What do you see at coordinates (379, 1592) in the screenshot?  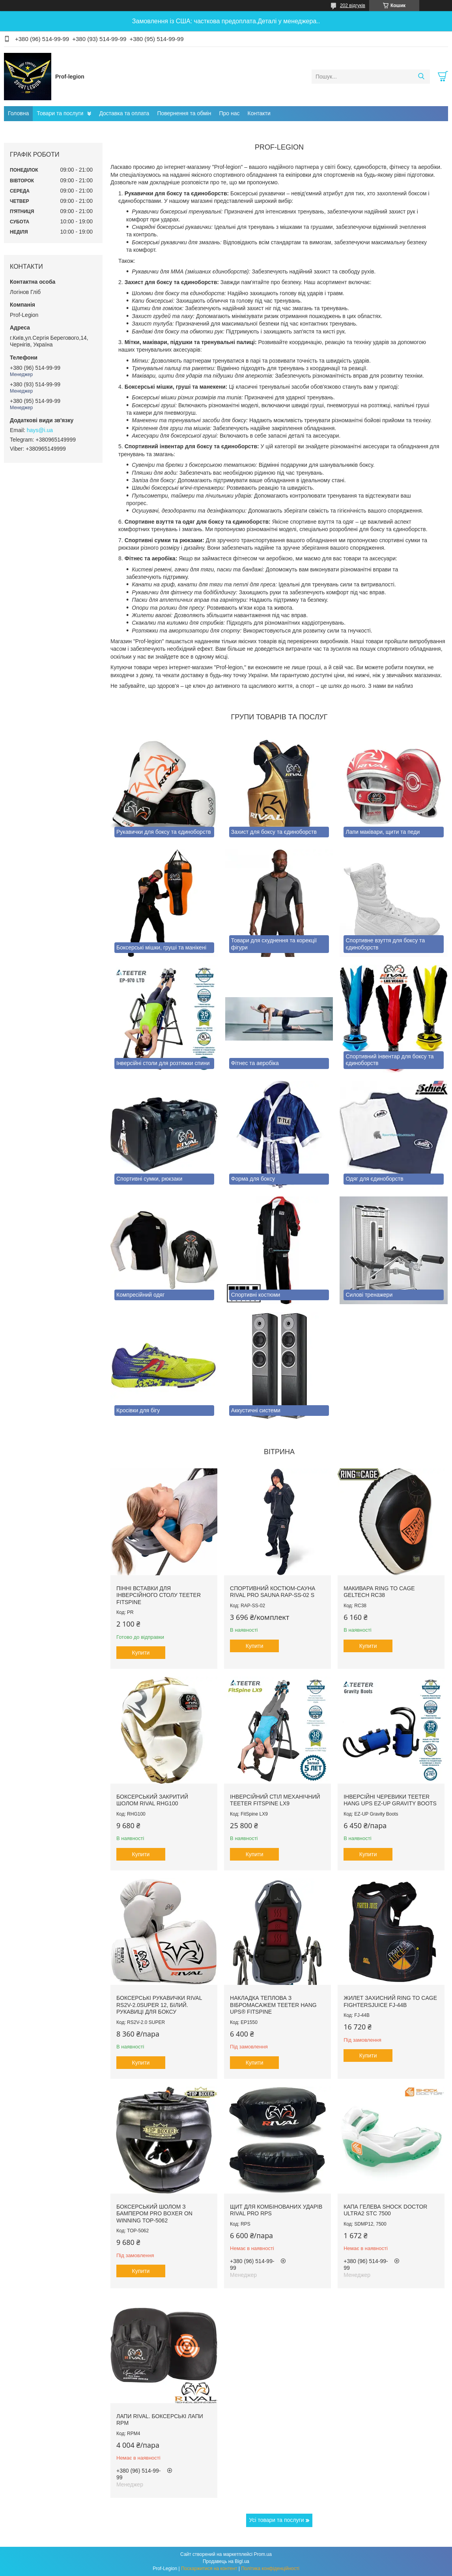 I see `Макивара RING TO CAGE GelTech RC38` at bounding box center [379, 1592].